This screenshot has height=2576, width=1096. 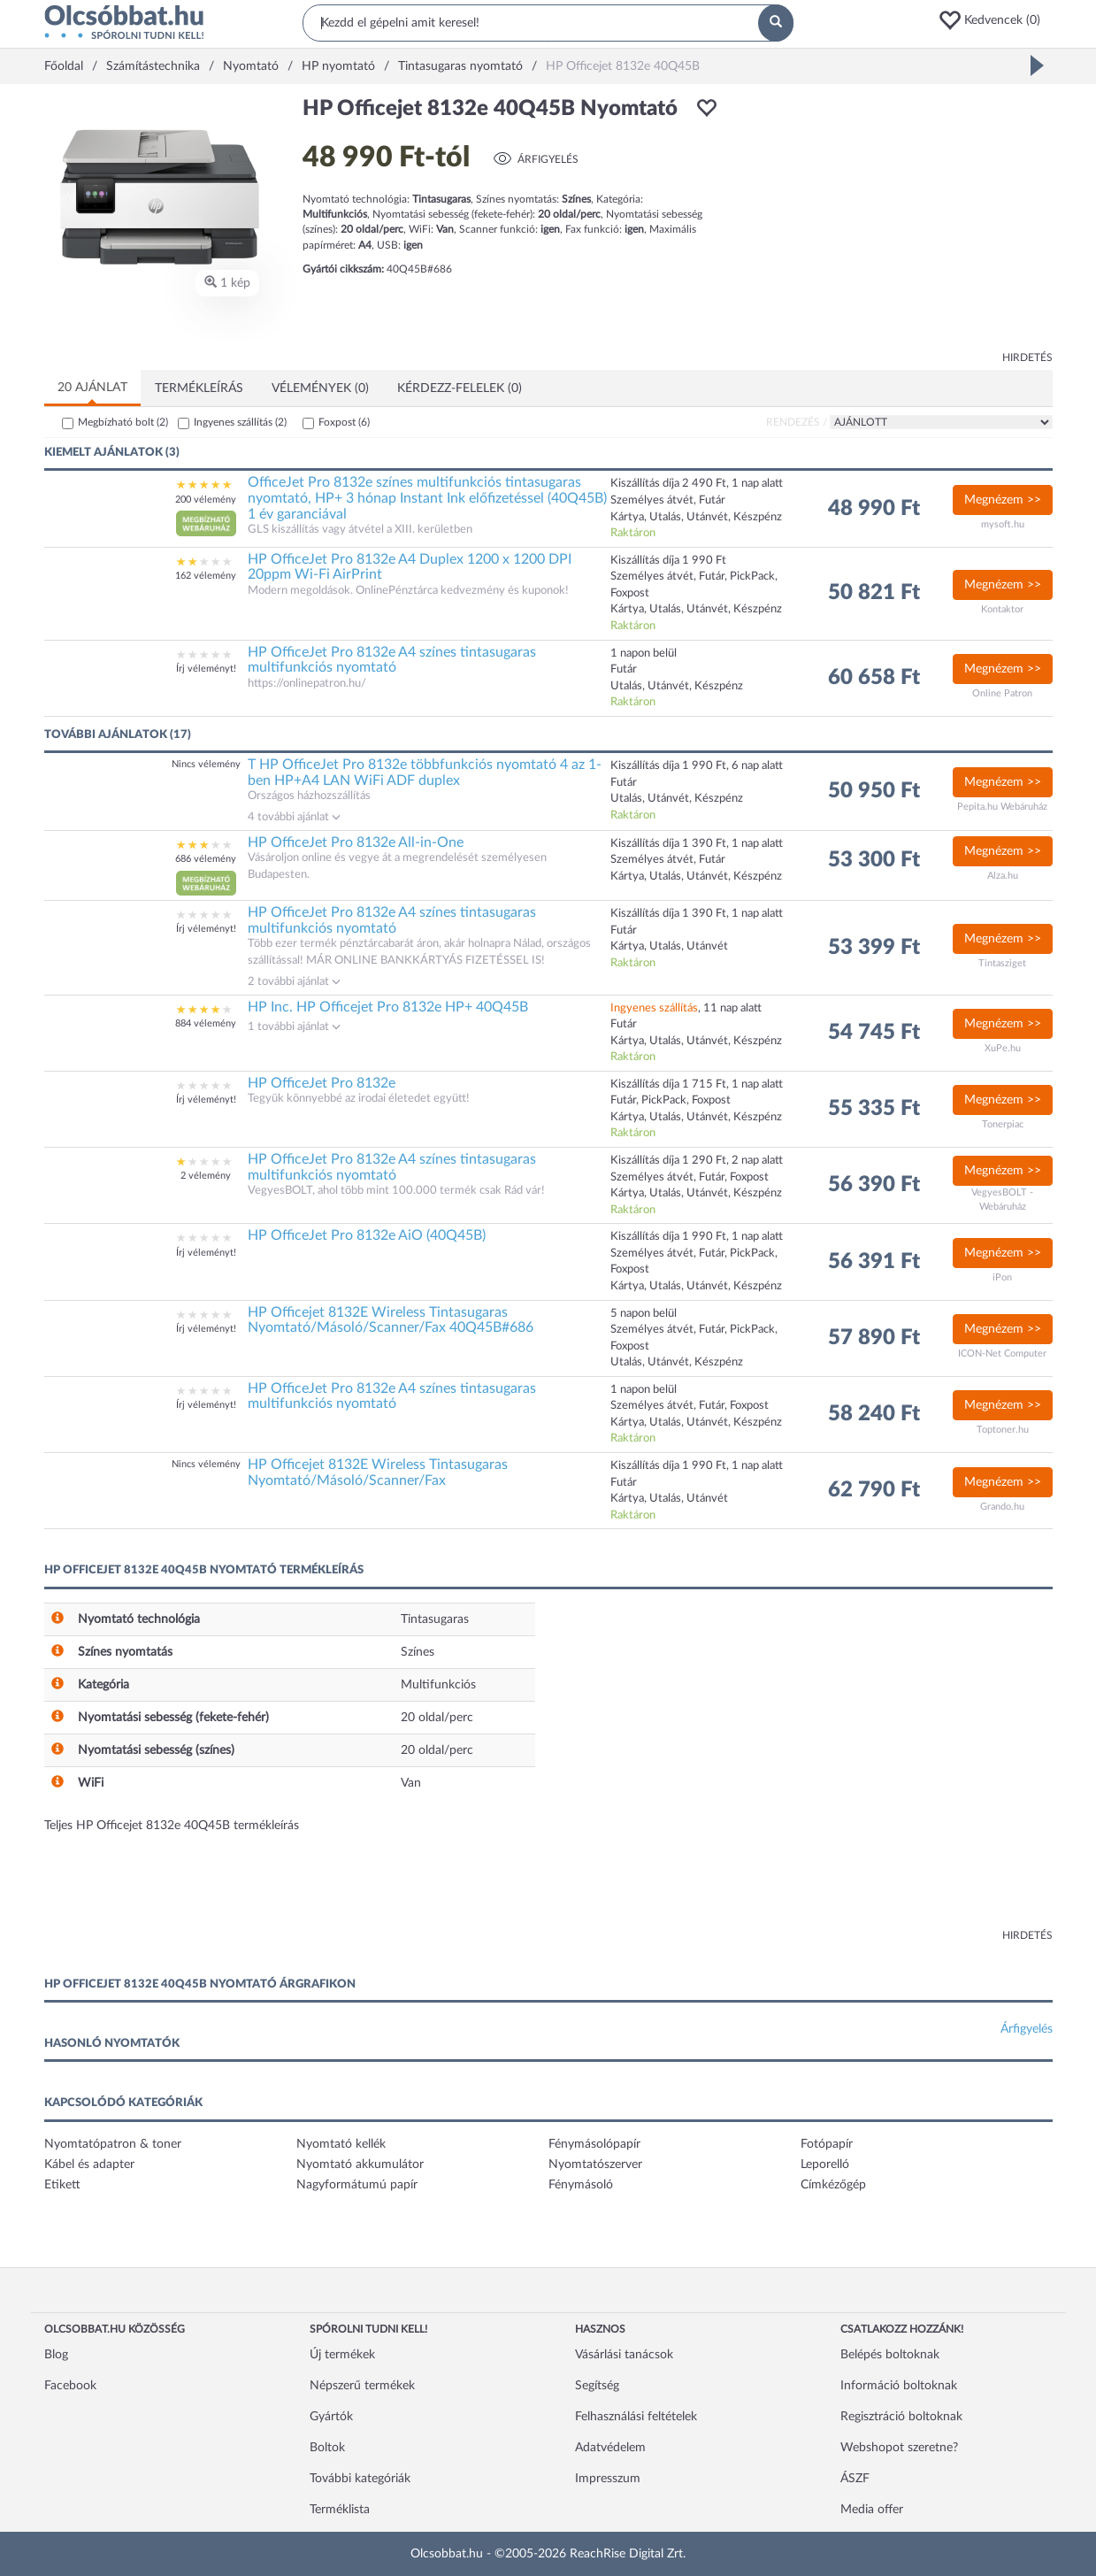 What do you see at coordinates (360, 2478) in the screenshot?
I see `További kategóriák` at bounding box center [360, 2478].